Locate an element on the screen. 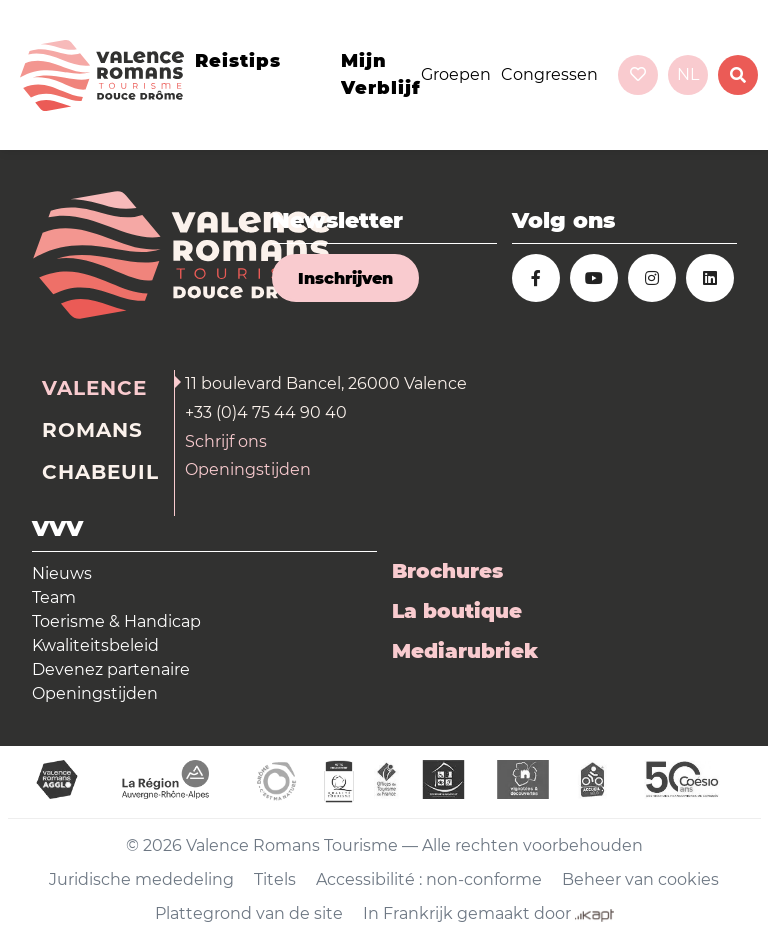 The width and height of the screenshot is (768, 941). Mijn verblijf is located at coordinates (381, 74).